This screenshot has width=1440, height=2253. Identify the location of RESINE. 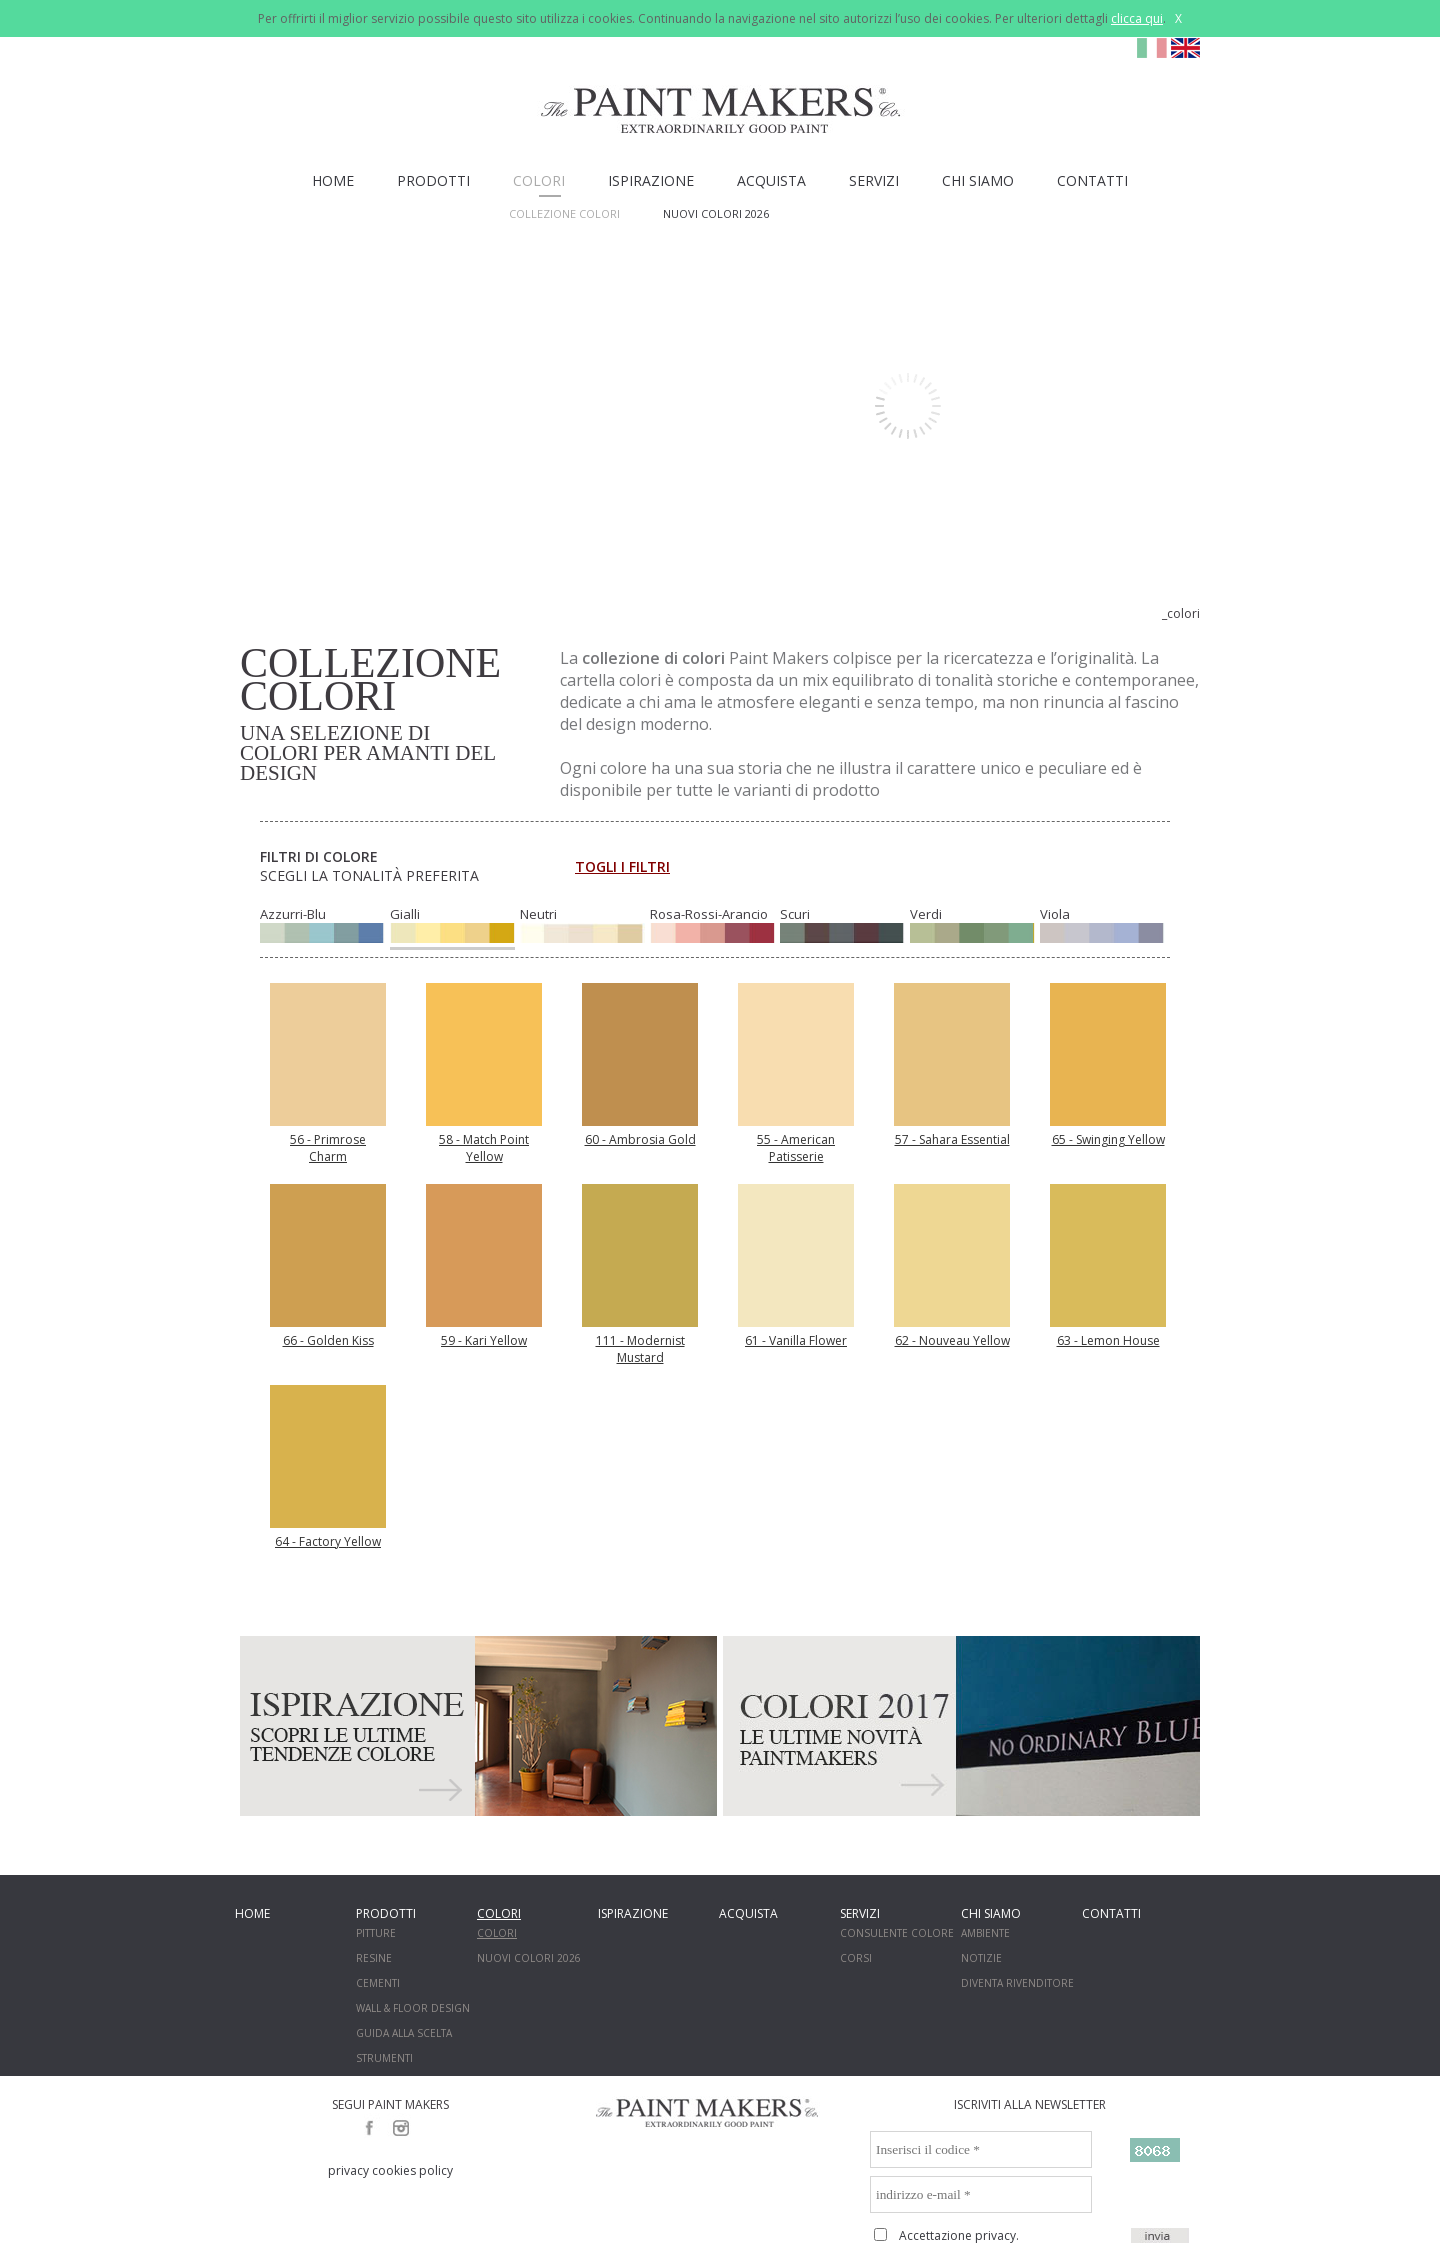
(374, 1958).